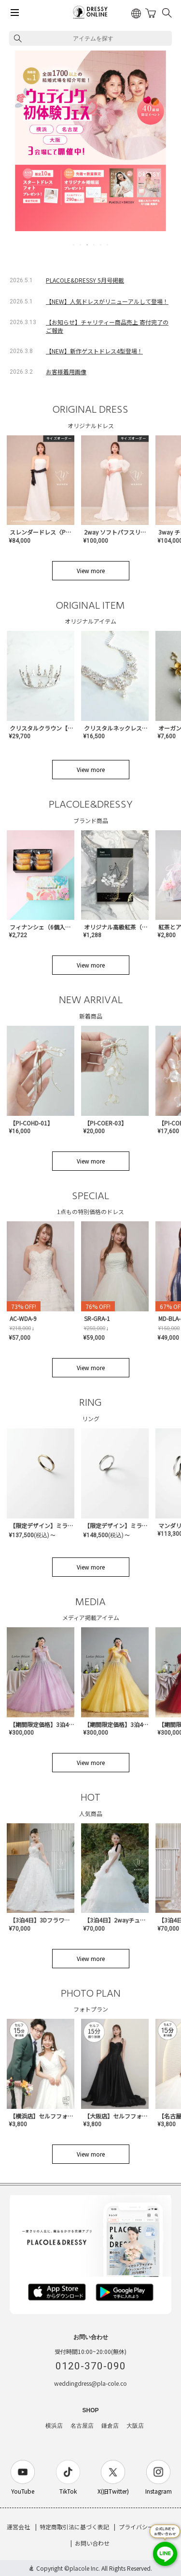 This screenshot has height=2576, width=181. Describe the element at coordinates (85, 2568) in the screenshot. I see `placole Inc.` at that location.